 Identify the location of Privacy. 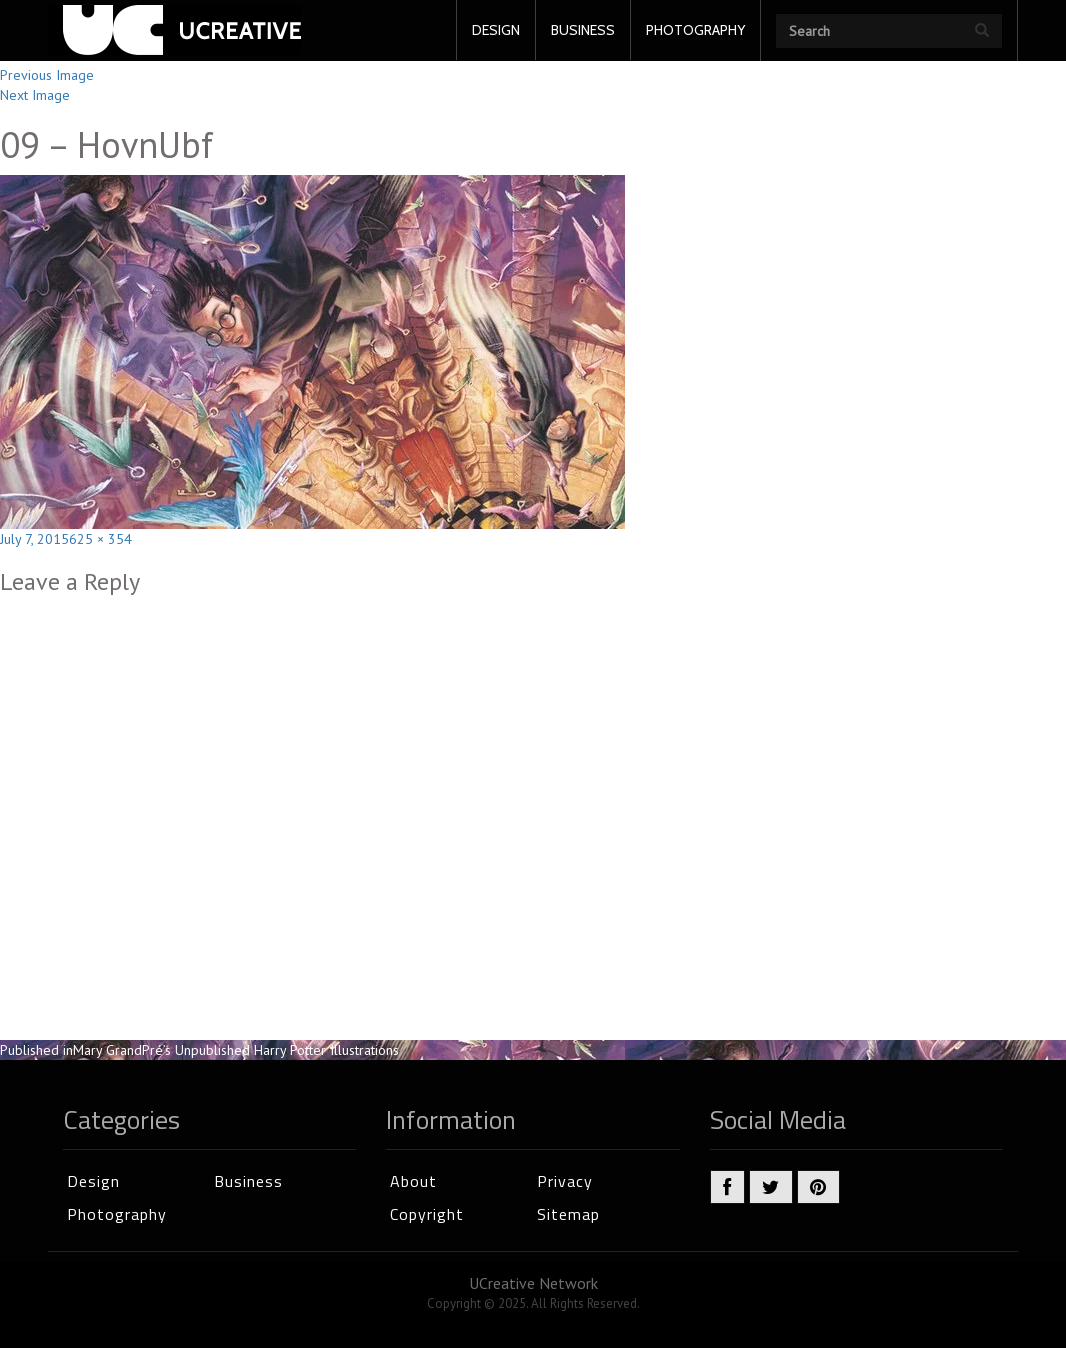
(565, 1181).